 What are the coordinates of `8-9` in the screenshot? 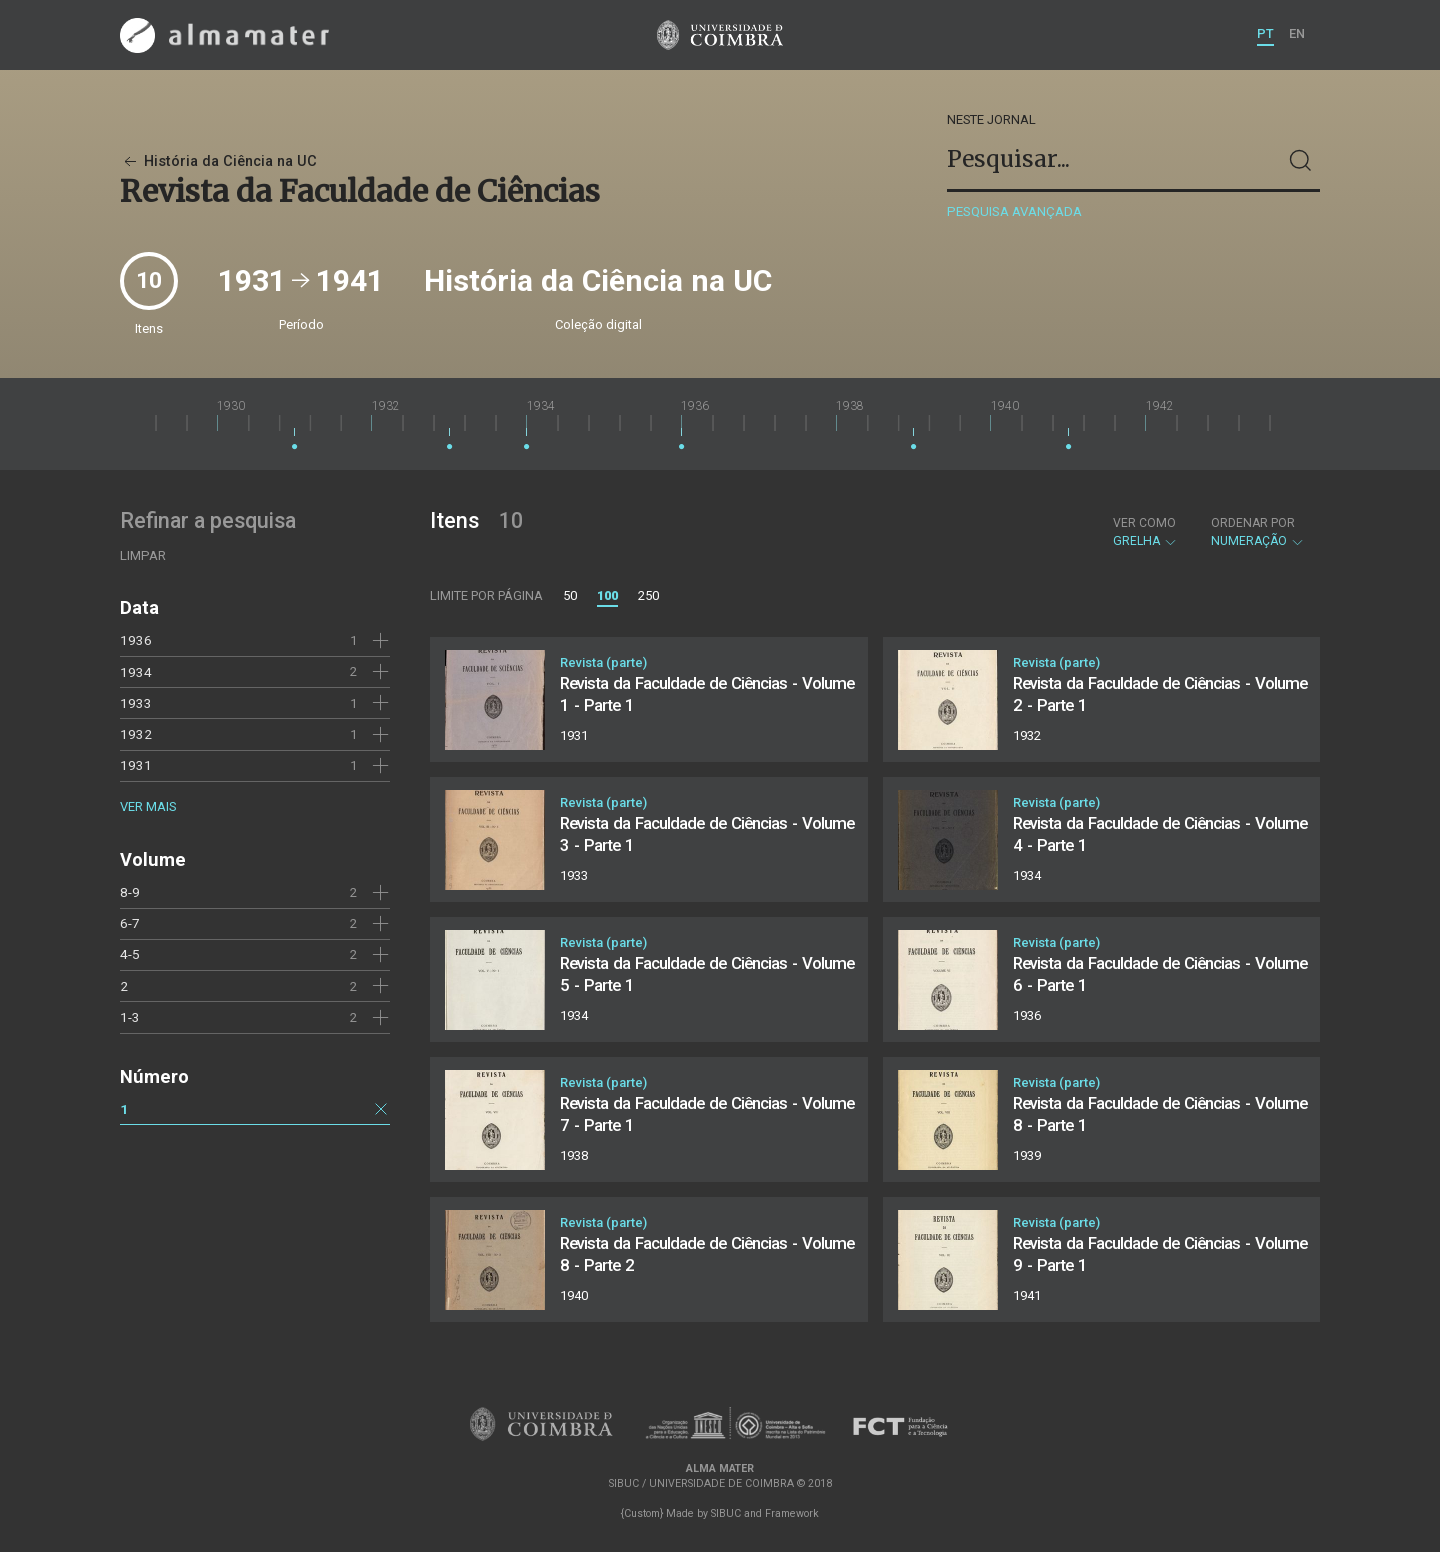 It's located at (130, 892).